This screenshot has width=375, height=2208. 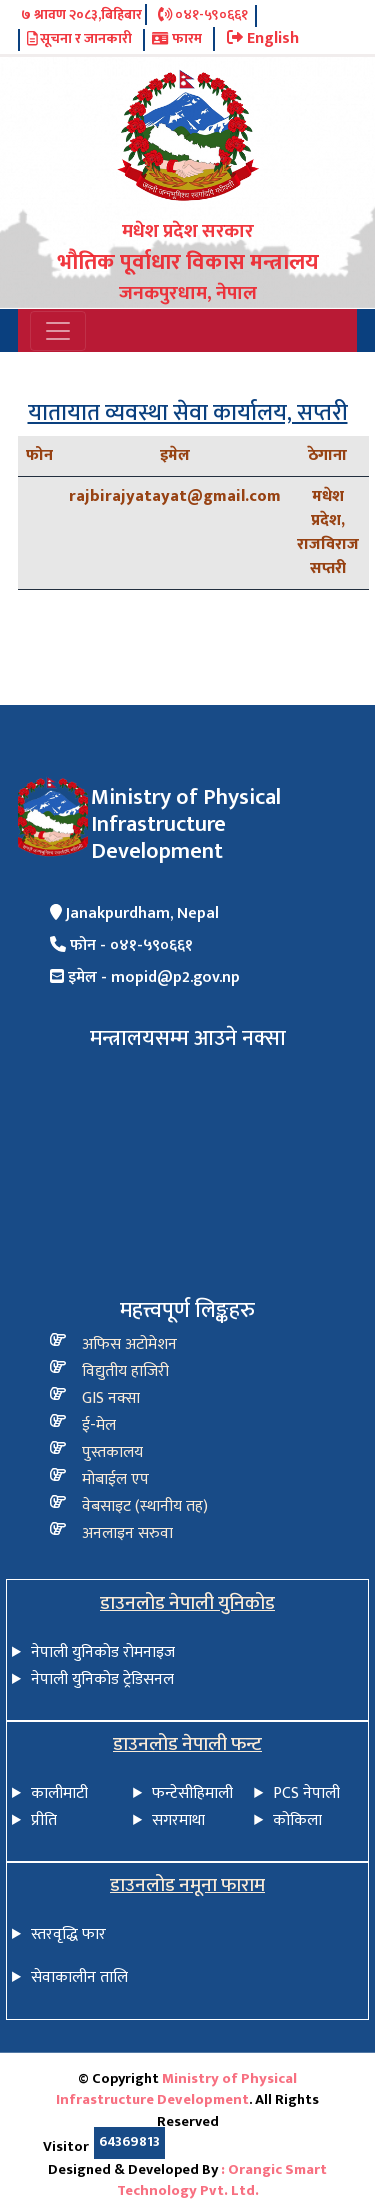 I want to click on फारम, so click(x=176, y=40).